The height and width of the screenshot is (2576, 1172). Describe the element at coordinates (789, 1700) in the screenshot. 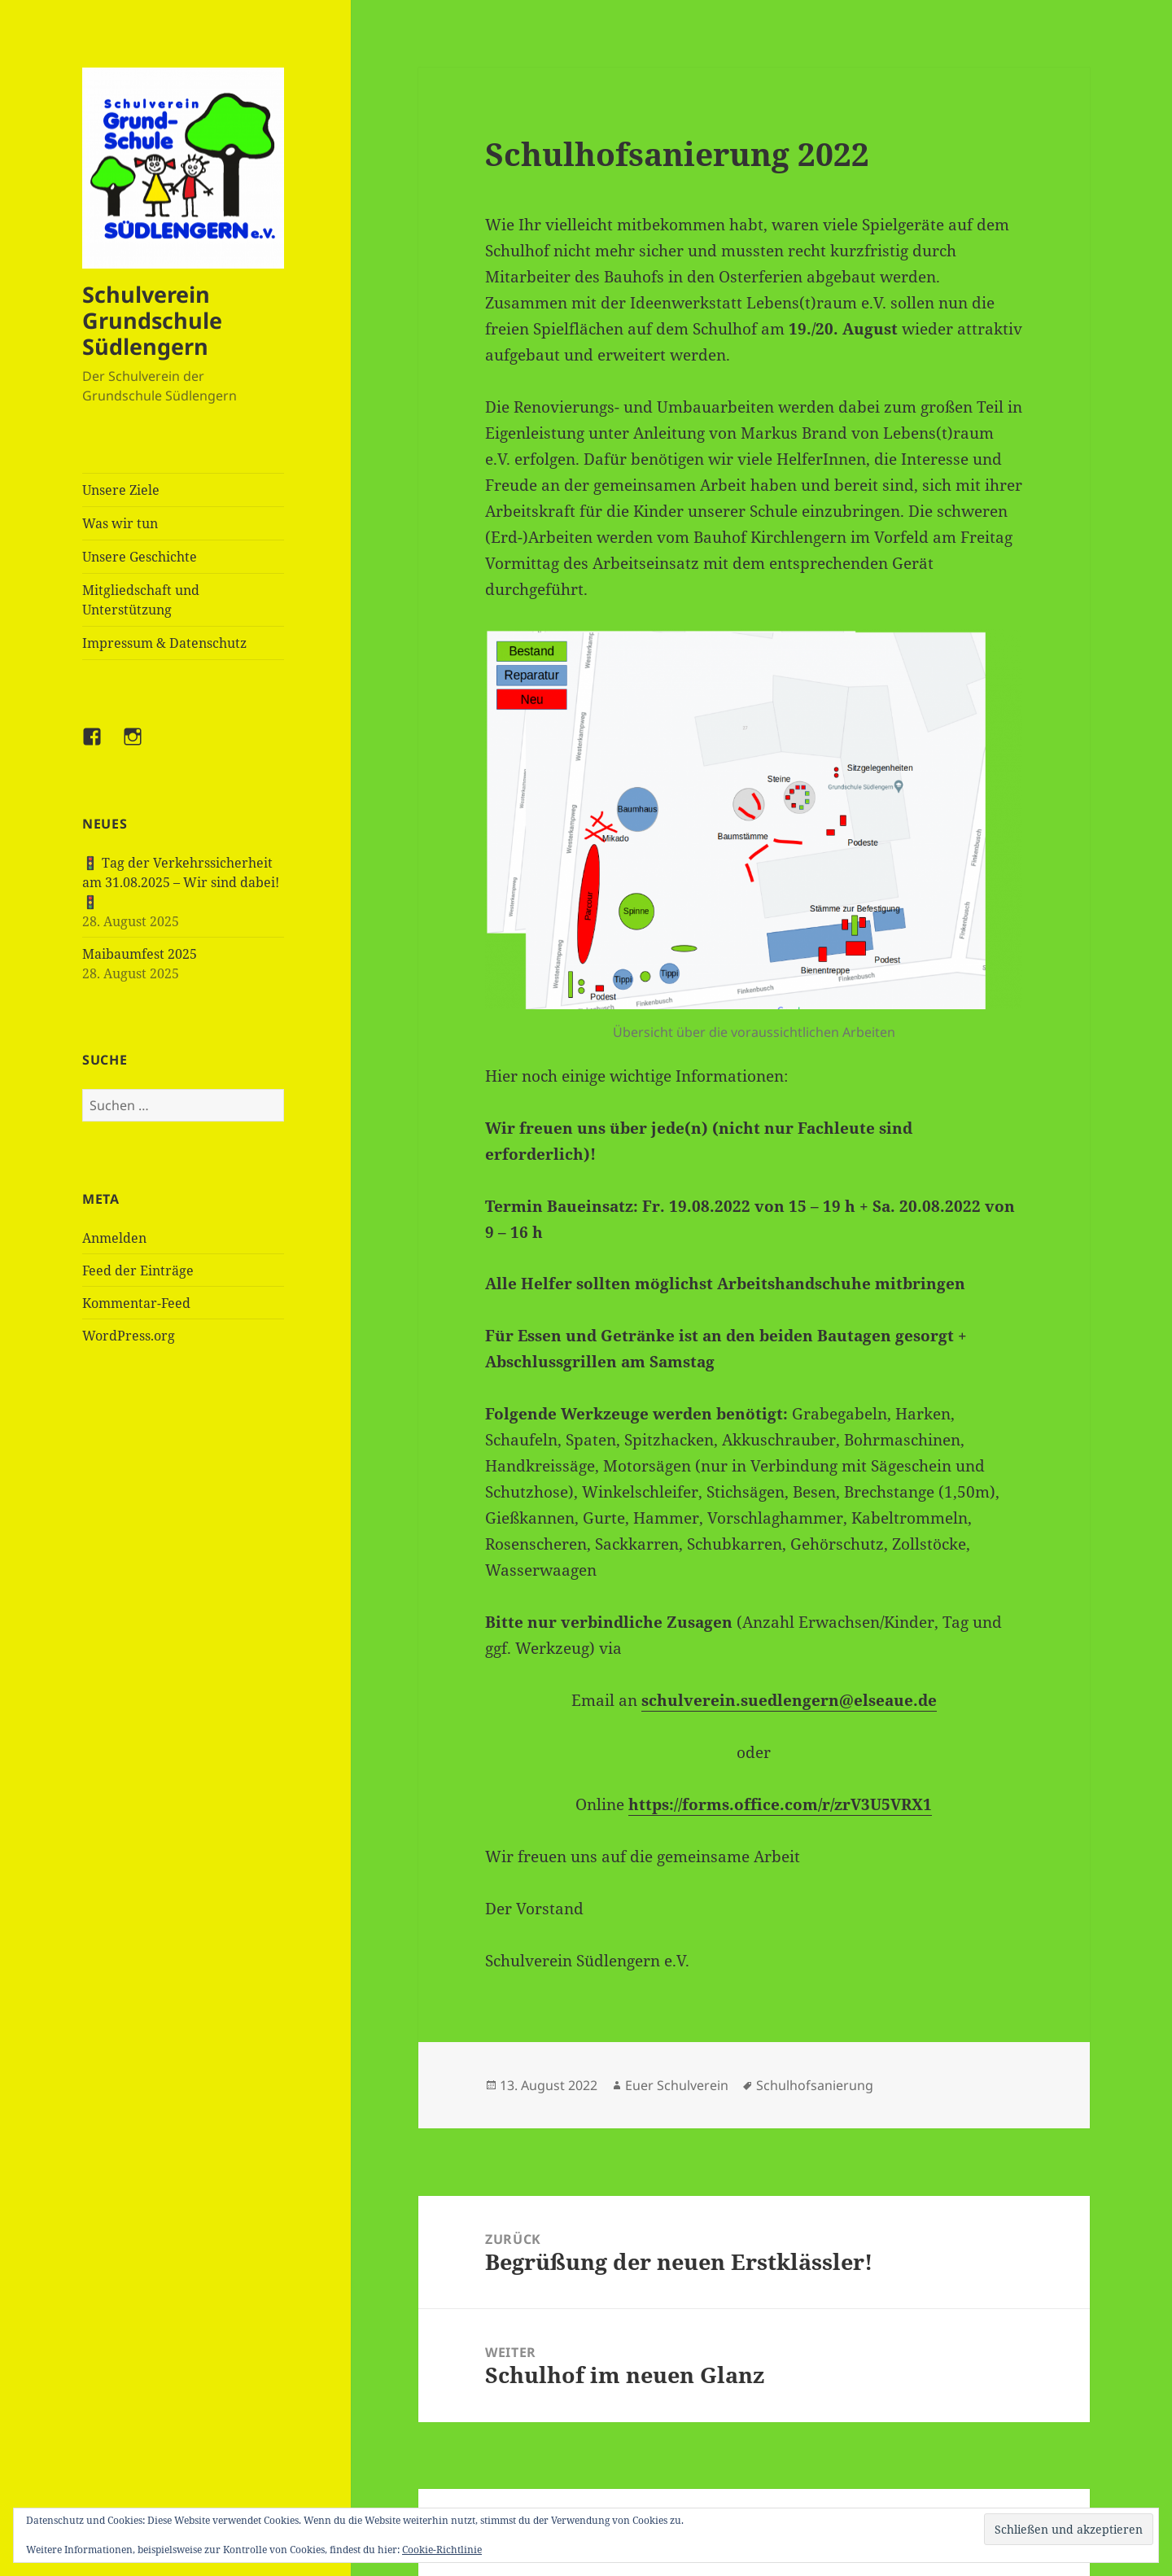

I see `schulverein.suedlengern@elseaue.de` at that location.